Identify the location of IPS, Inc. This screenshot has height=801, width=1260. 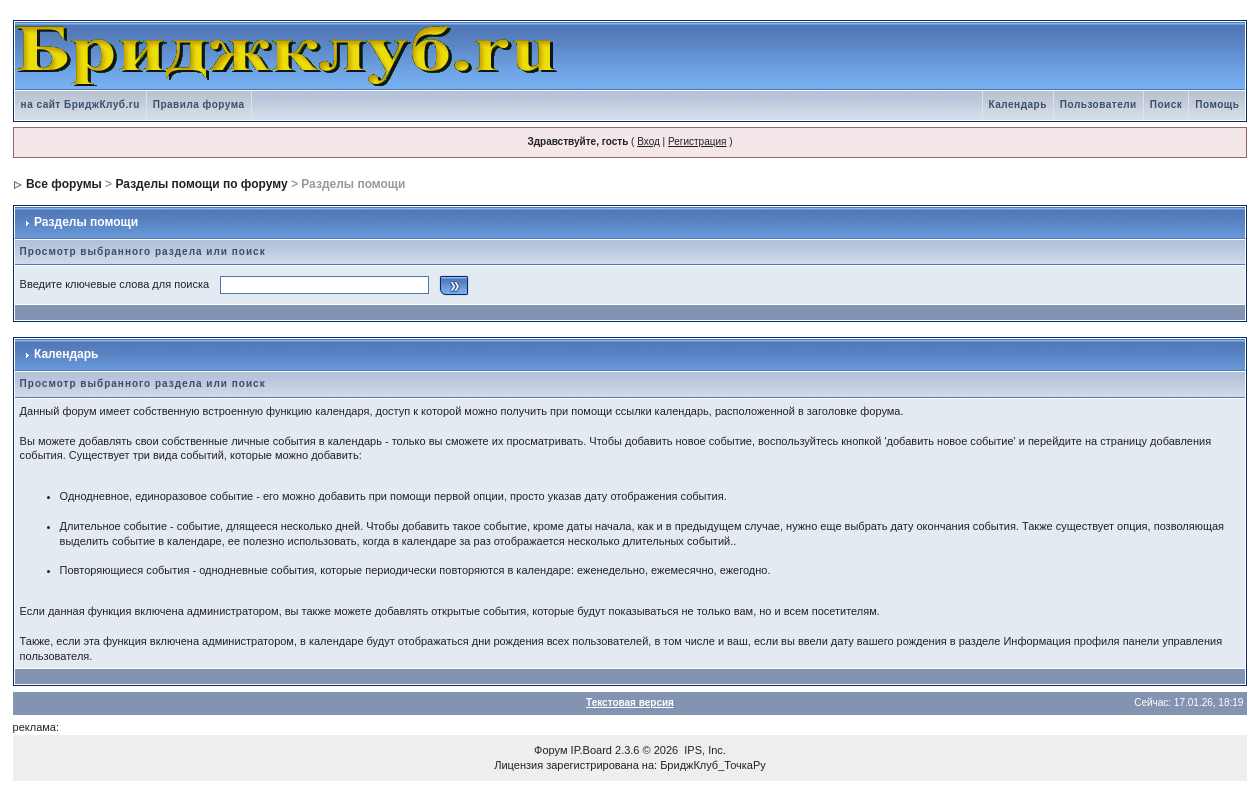
(703, 750).